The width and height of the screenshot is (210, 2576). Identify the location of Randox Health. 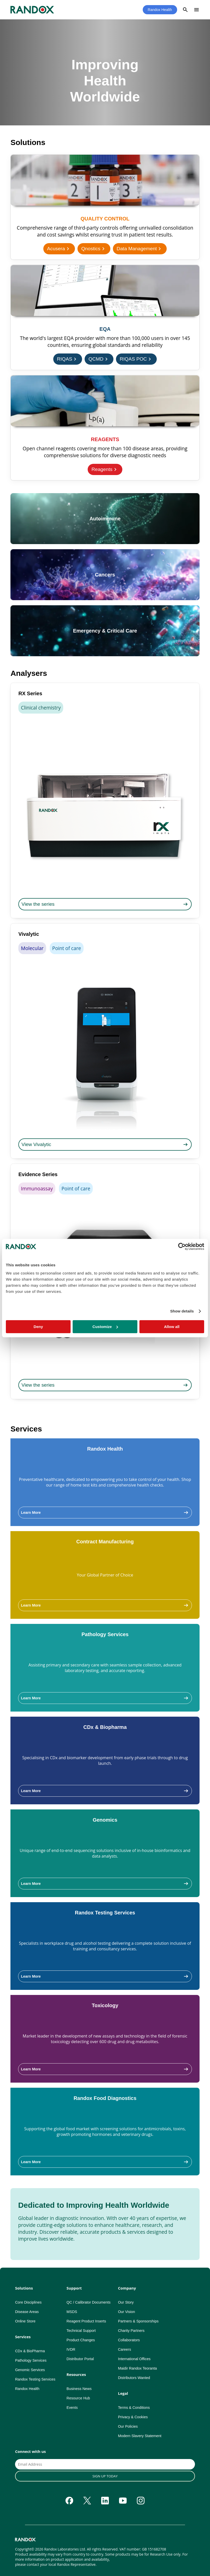
(160, 10).